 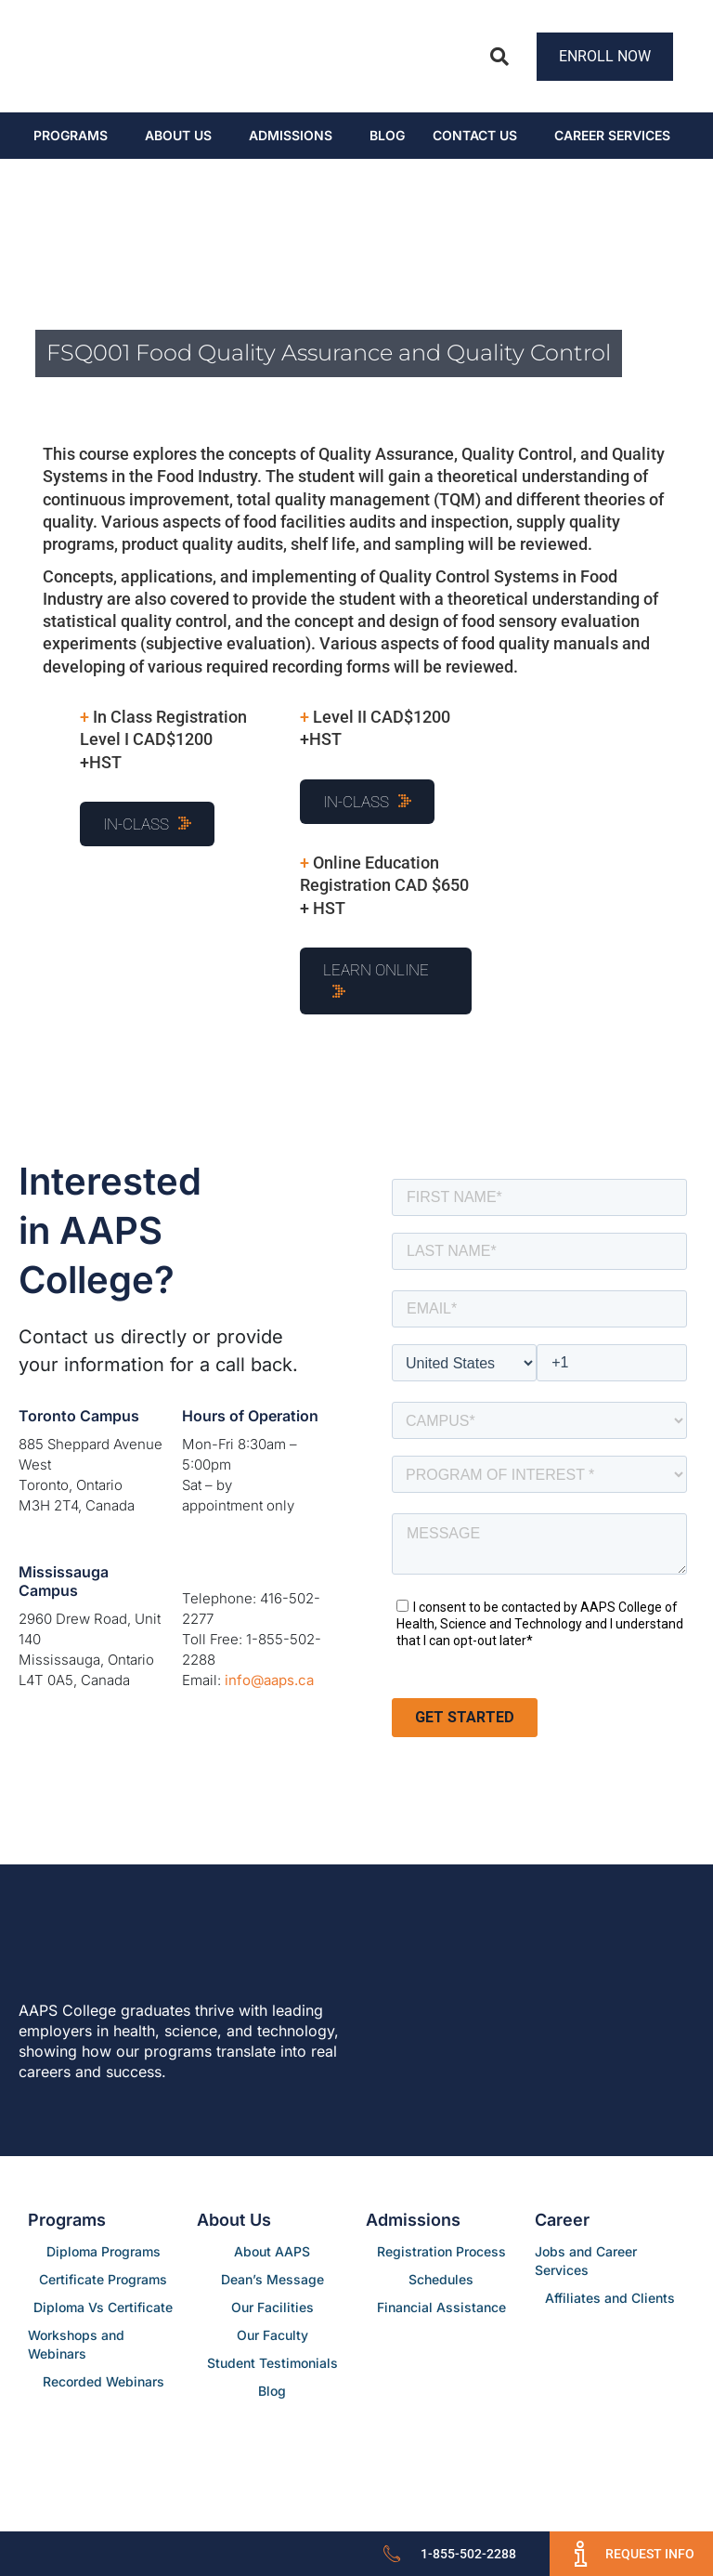 What do you see at coordinates (441, 2251) in the screenshot?
I see `Registration Process` at bounding box center [441, 2251].